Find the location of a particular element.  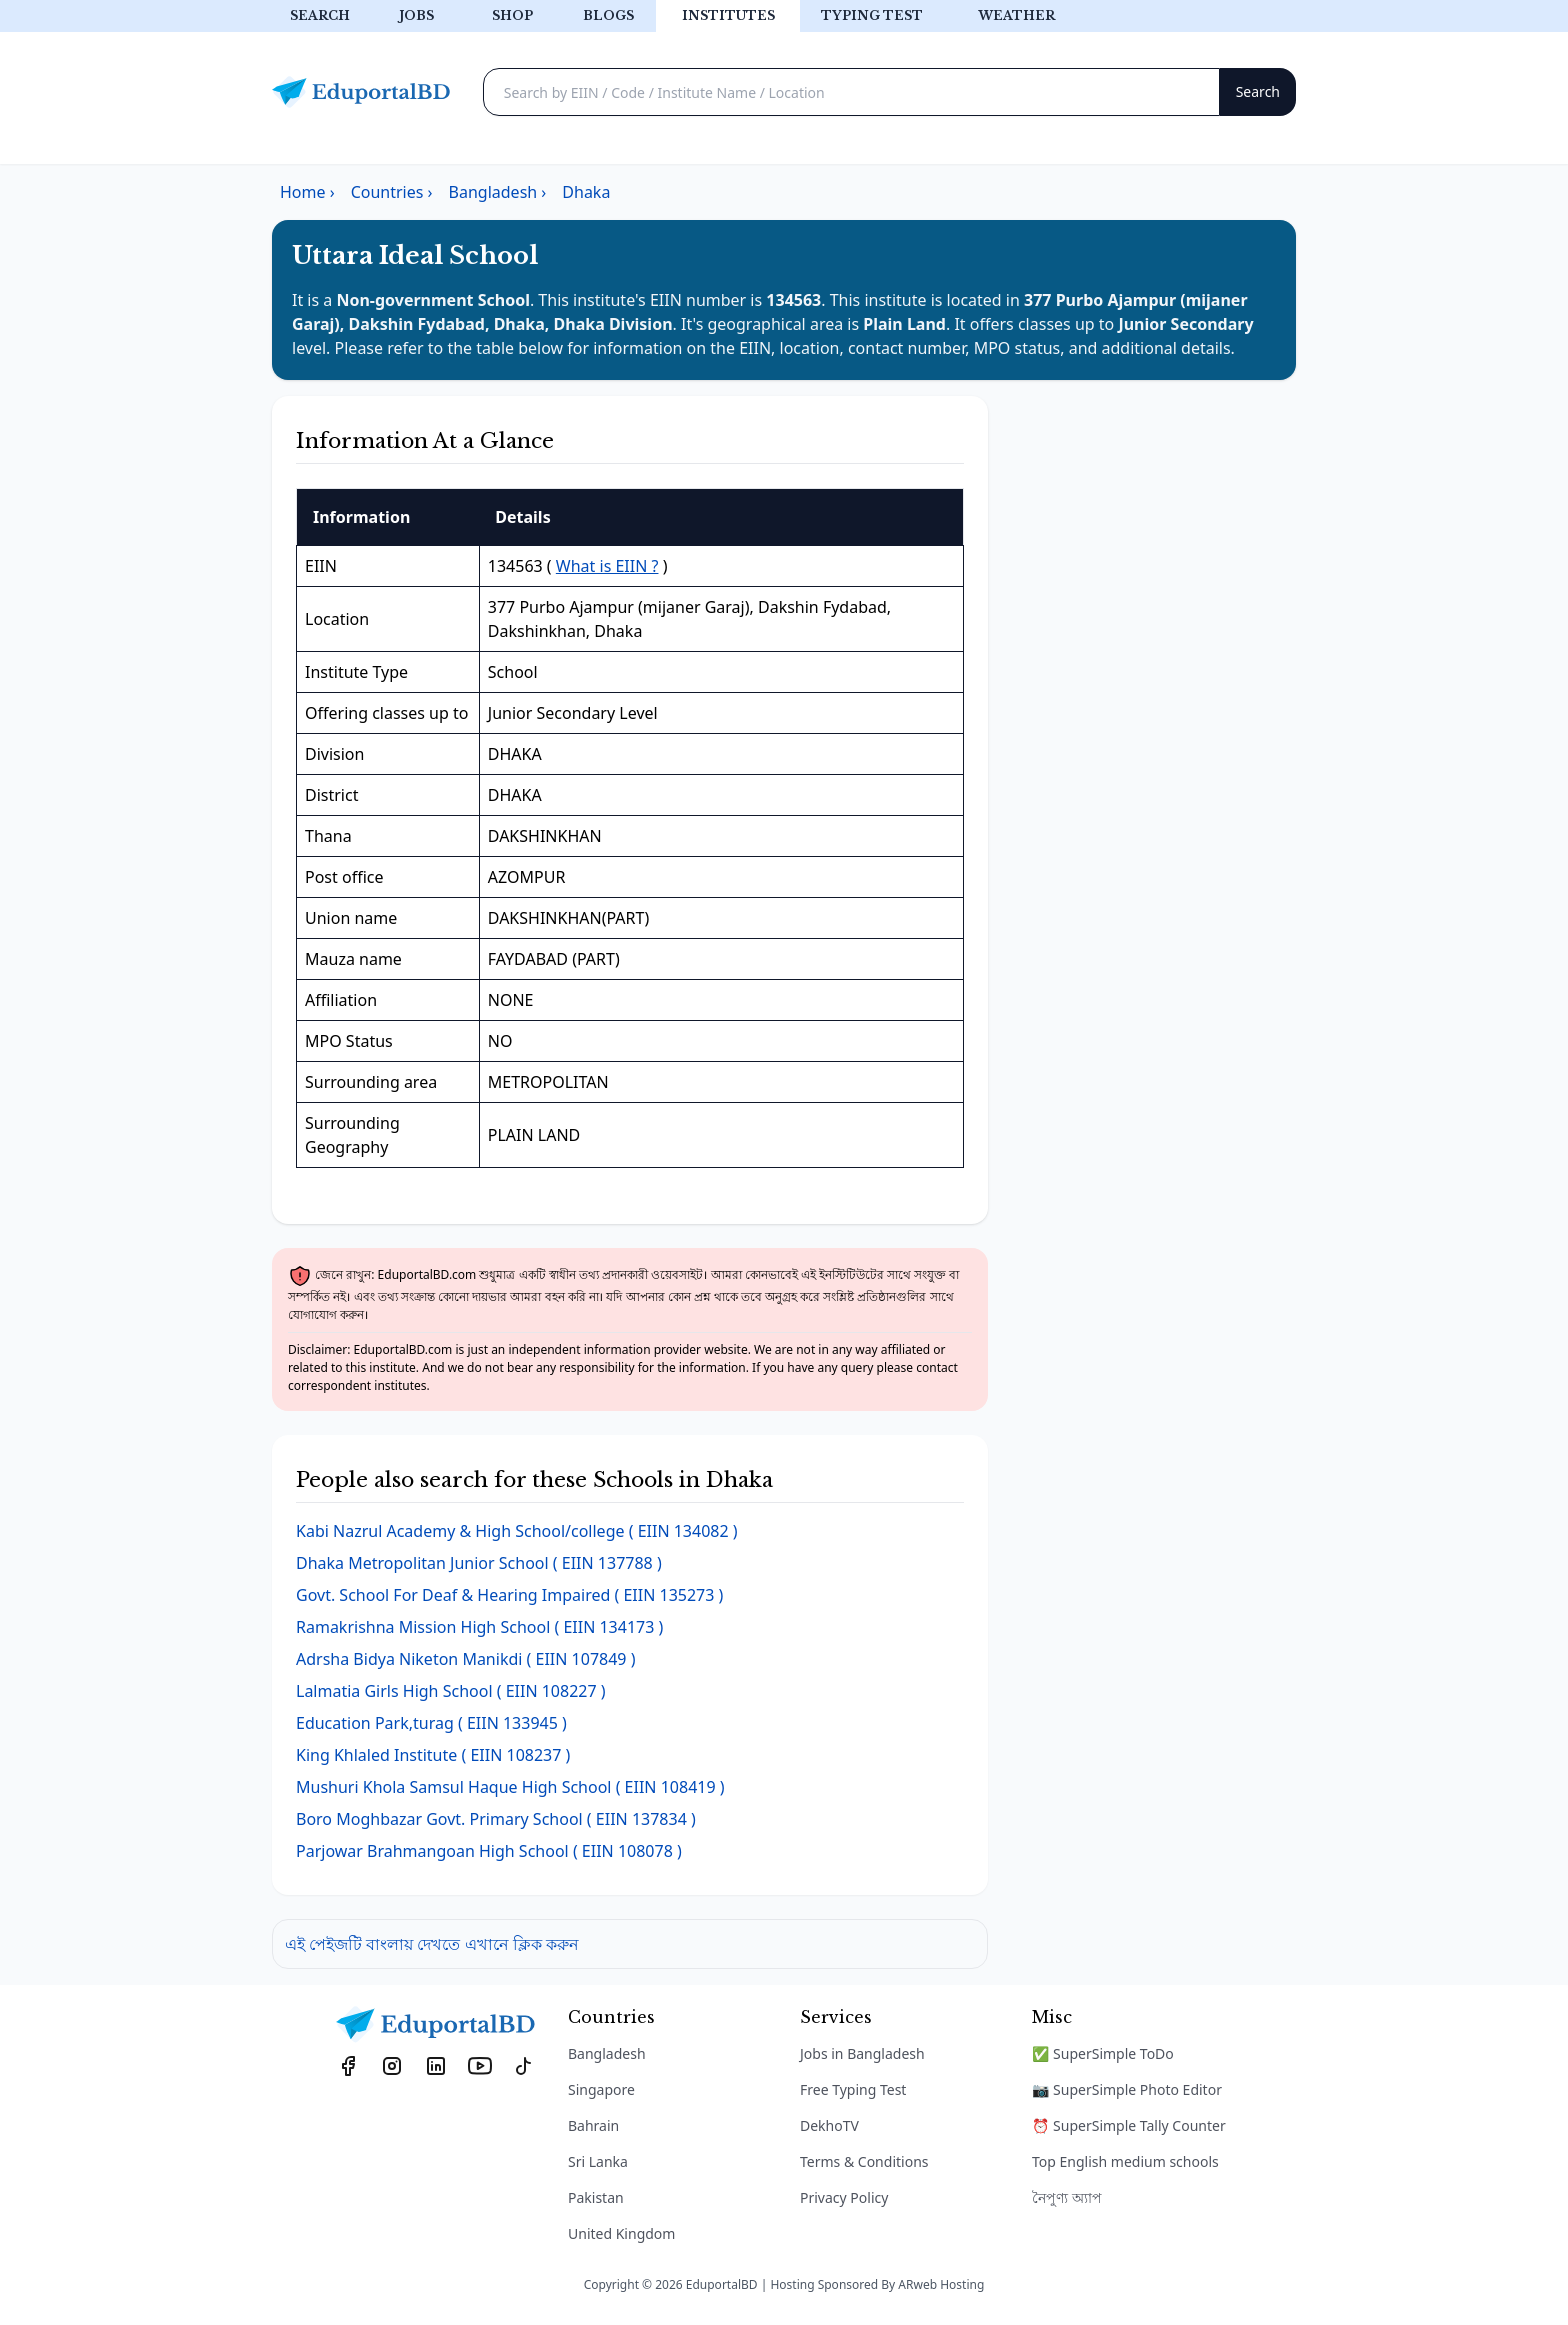

( EIIN 108078 ) is located at coordinates (489, 1851).